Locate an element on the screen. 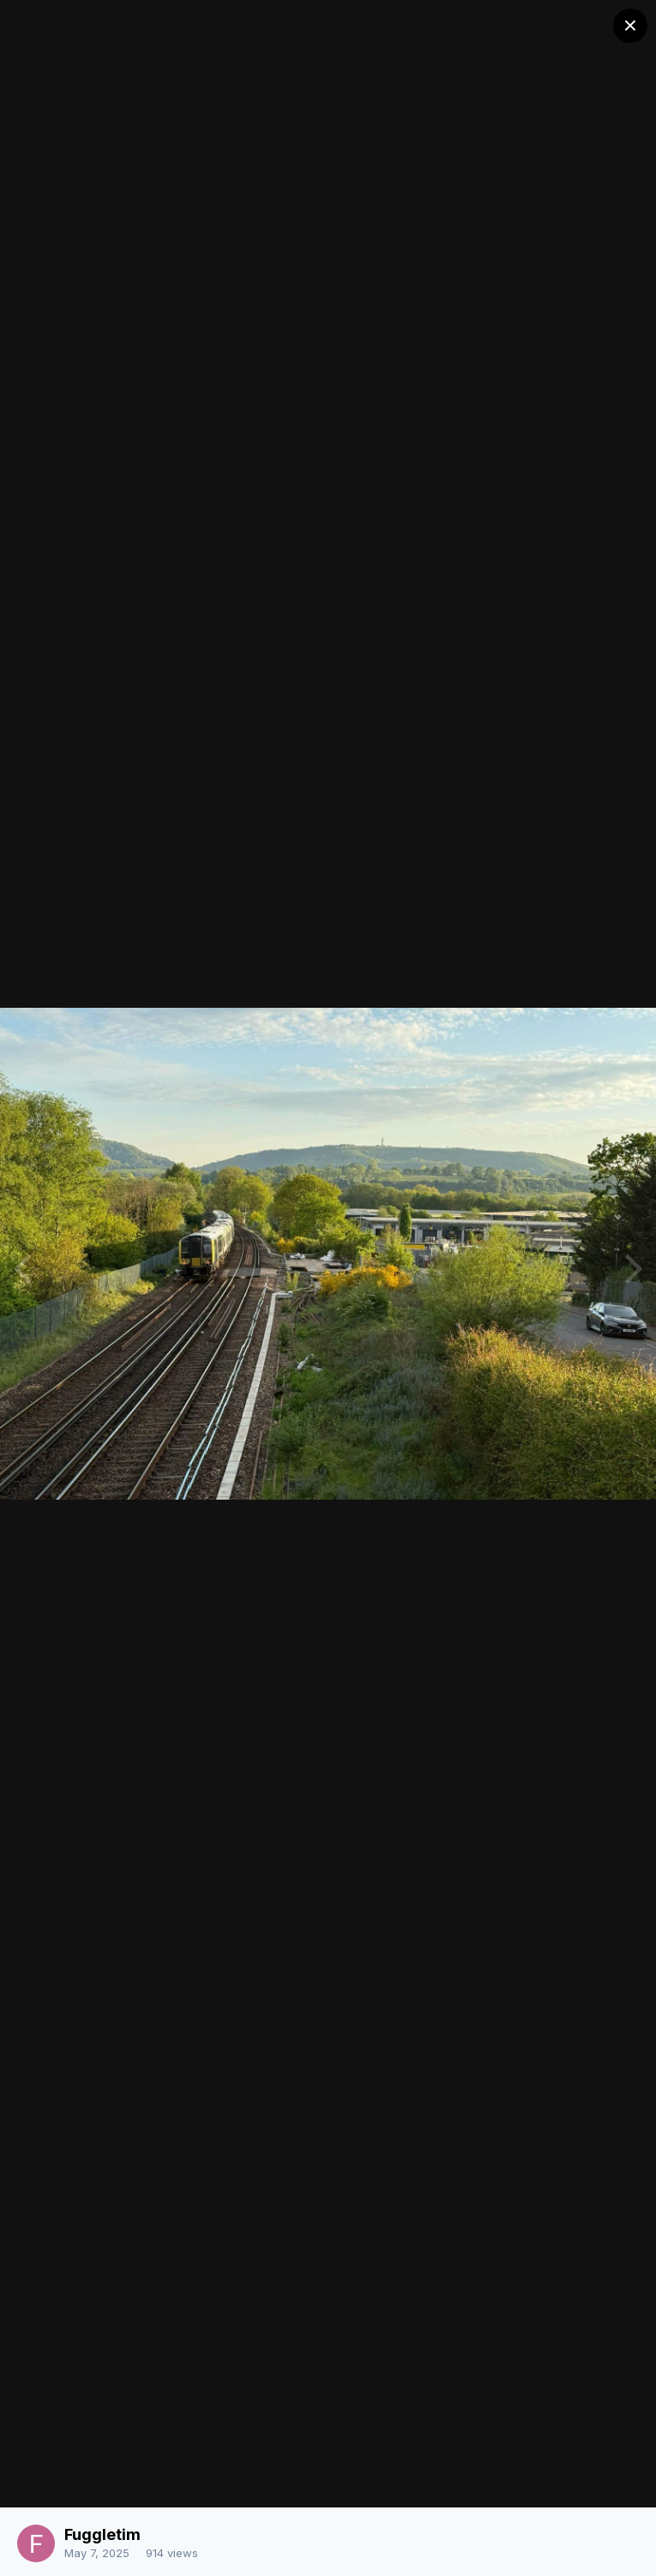 This screenshot has width=656, height=2576. Fuggletim is located at coordinates (102, 2534).